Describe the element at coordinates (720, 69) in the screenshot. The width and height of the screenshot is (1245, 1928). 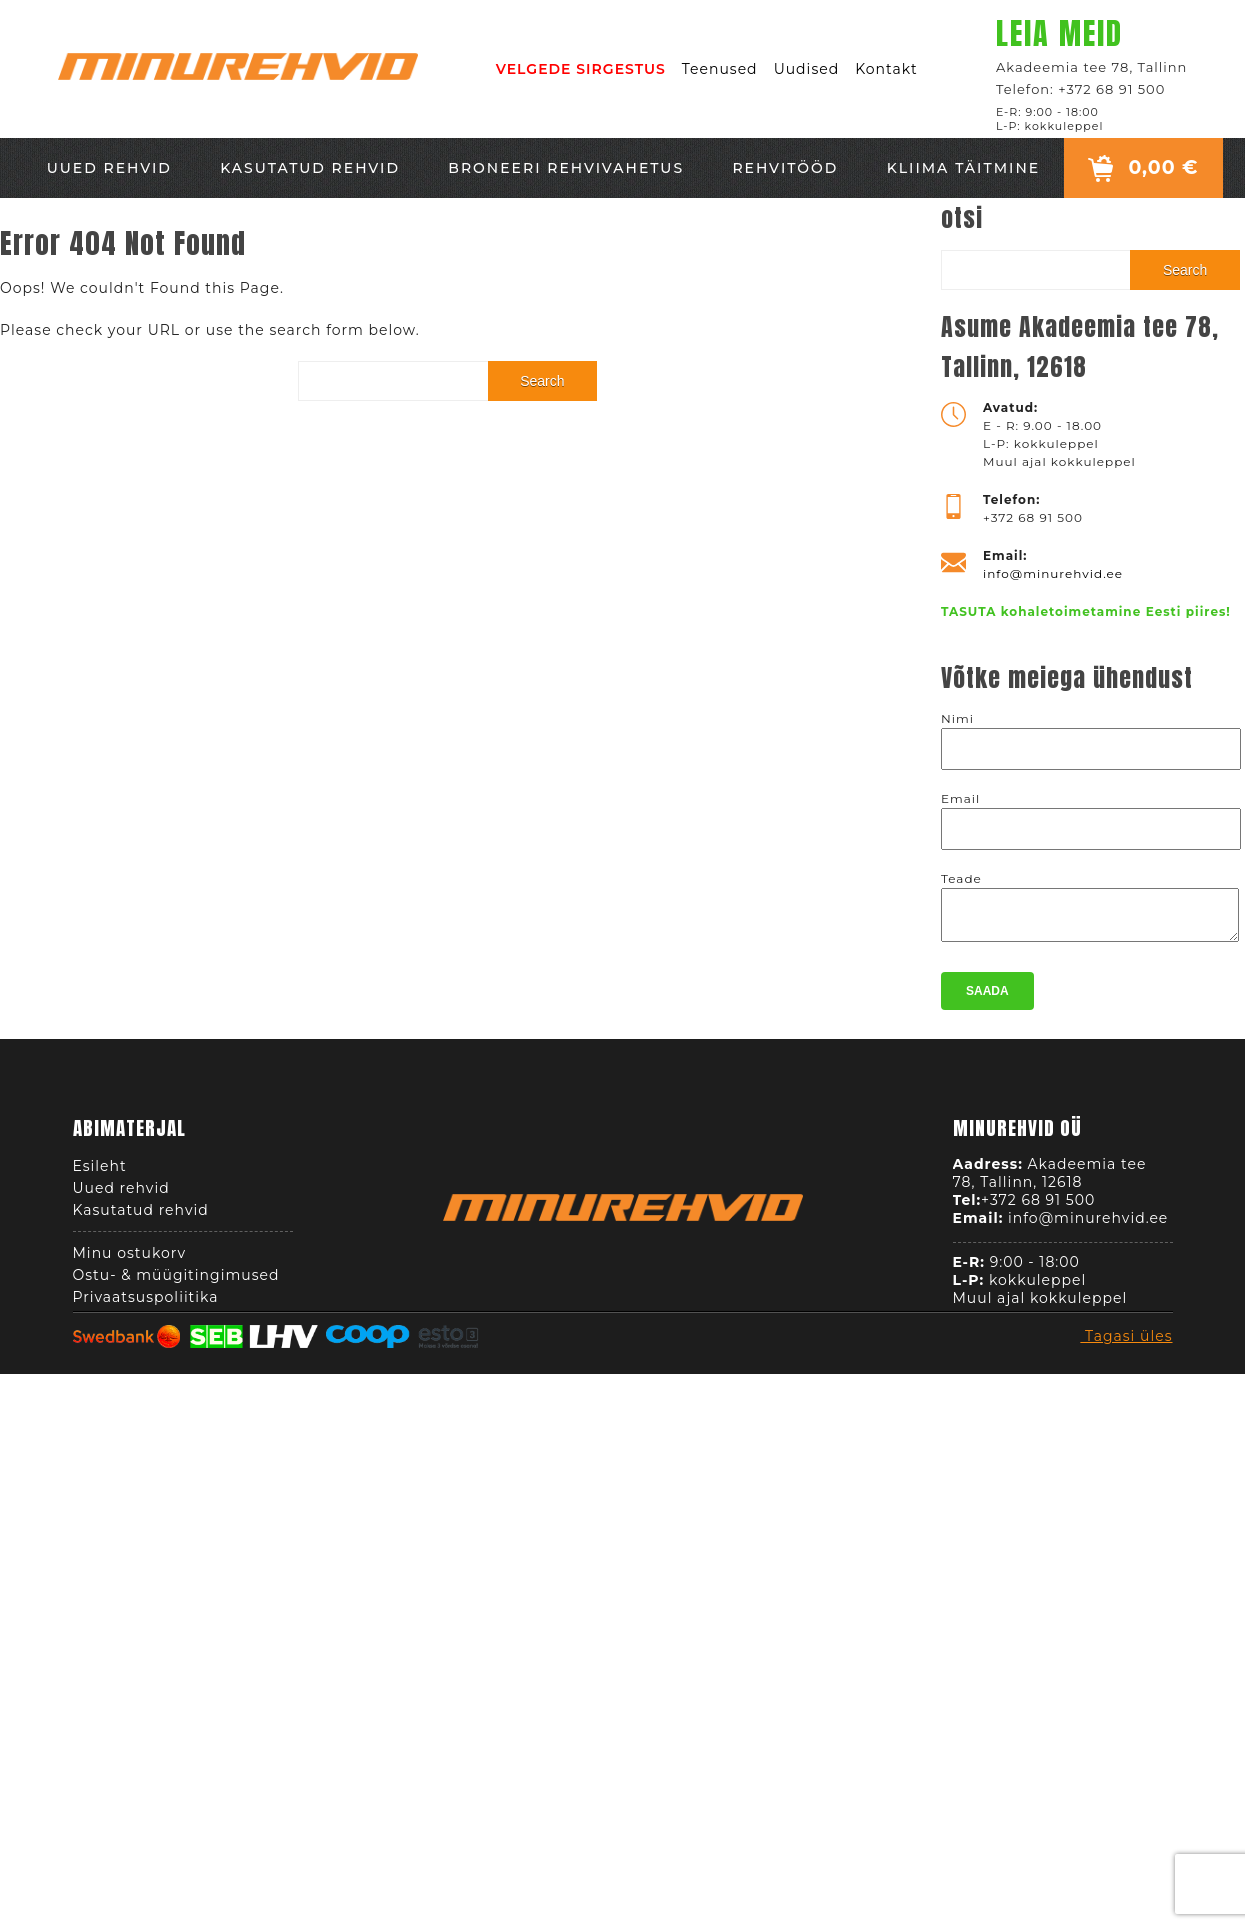
I see `Teenused` at that location.